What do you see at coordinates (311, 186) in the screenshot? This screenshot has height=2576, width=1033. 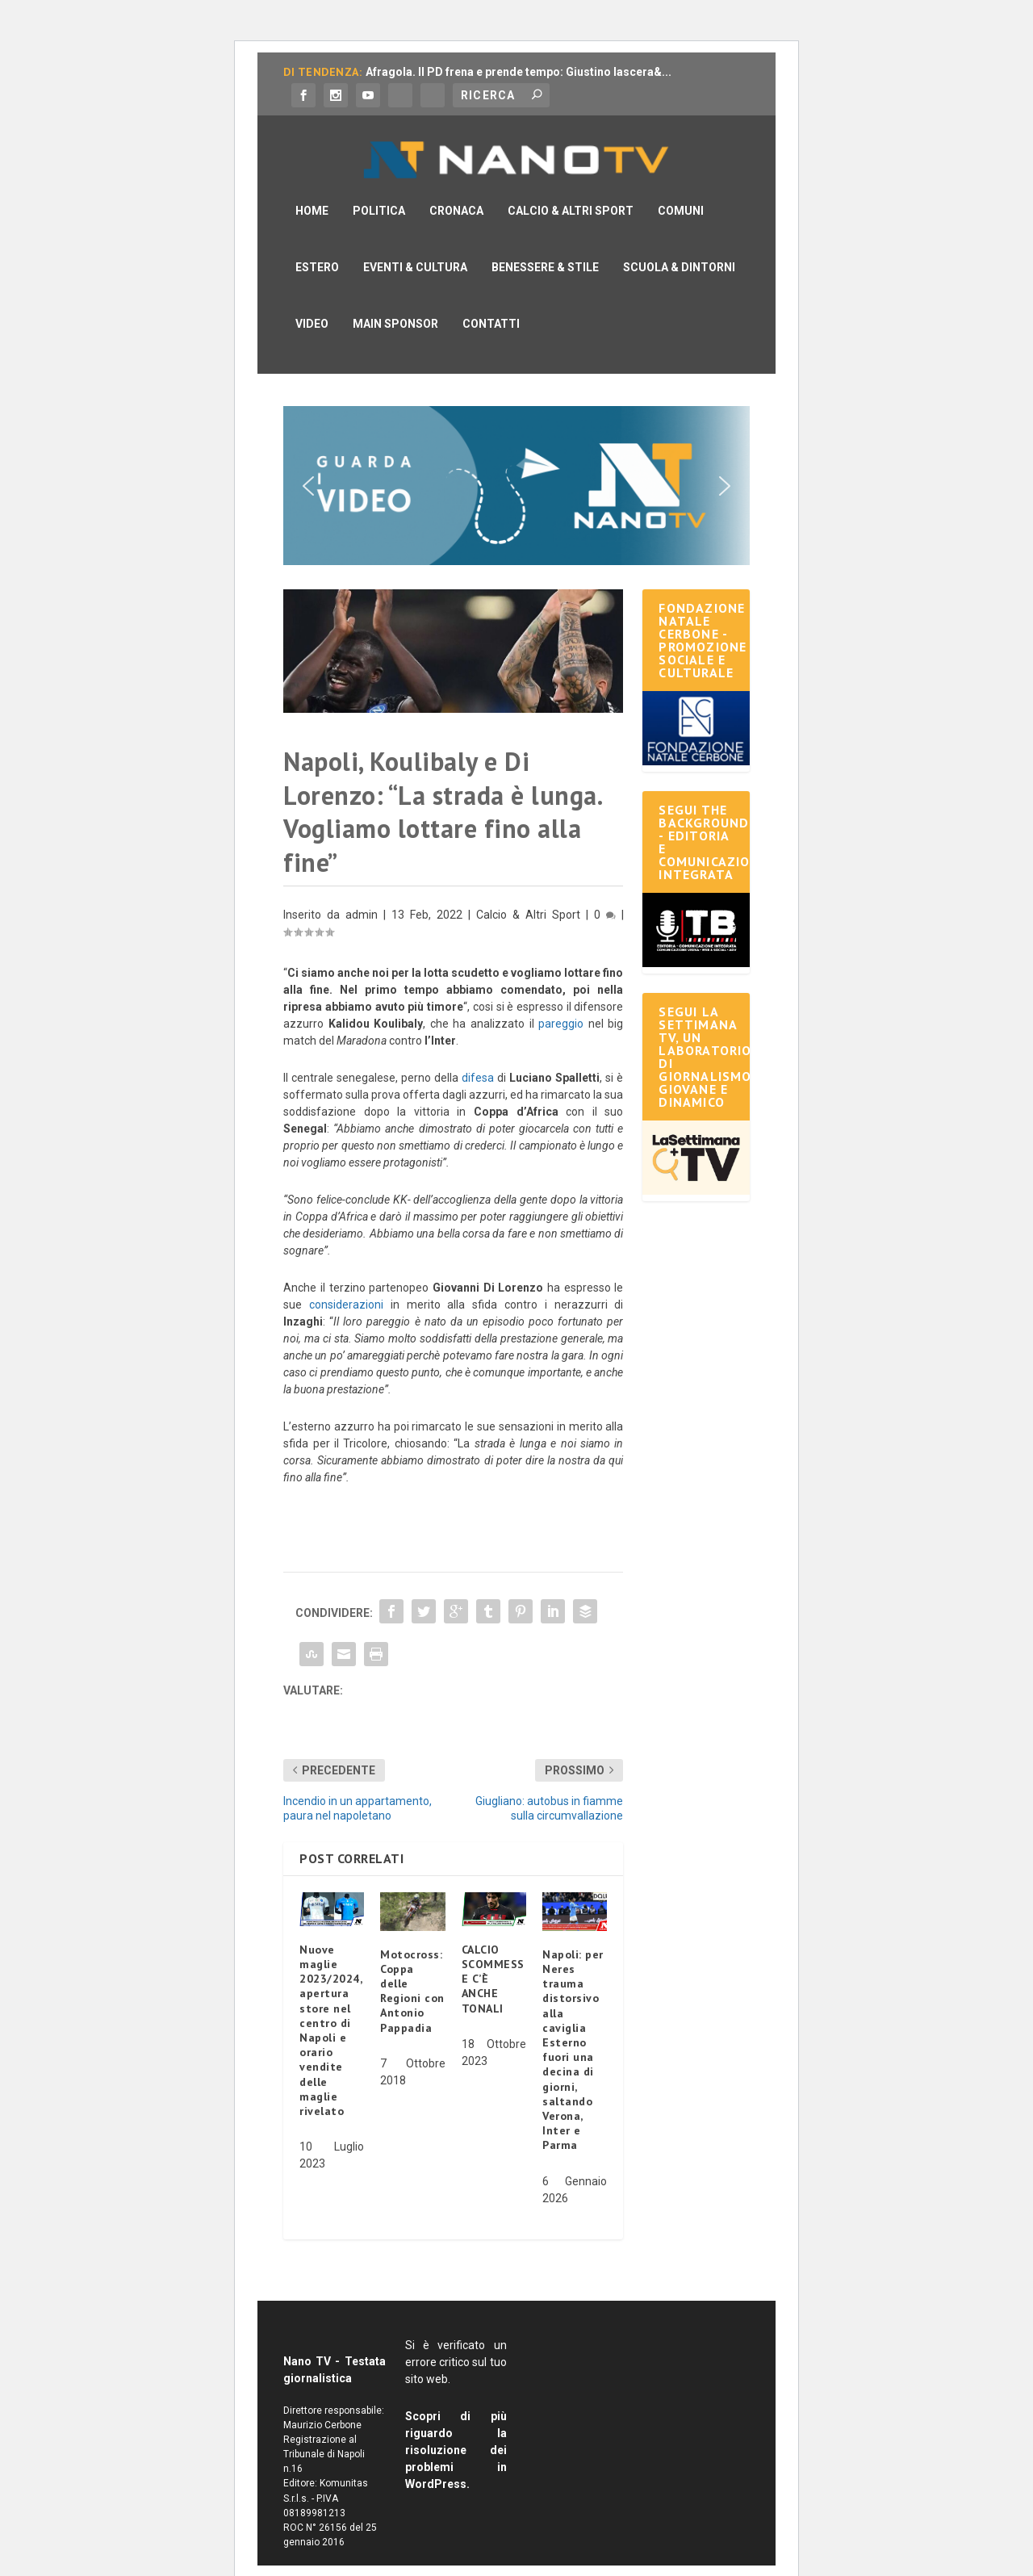 I see `Home` at bounding box center [311, 186].